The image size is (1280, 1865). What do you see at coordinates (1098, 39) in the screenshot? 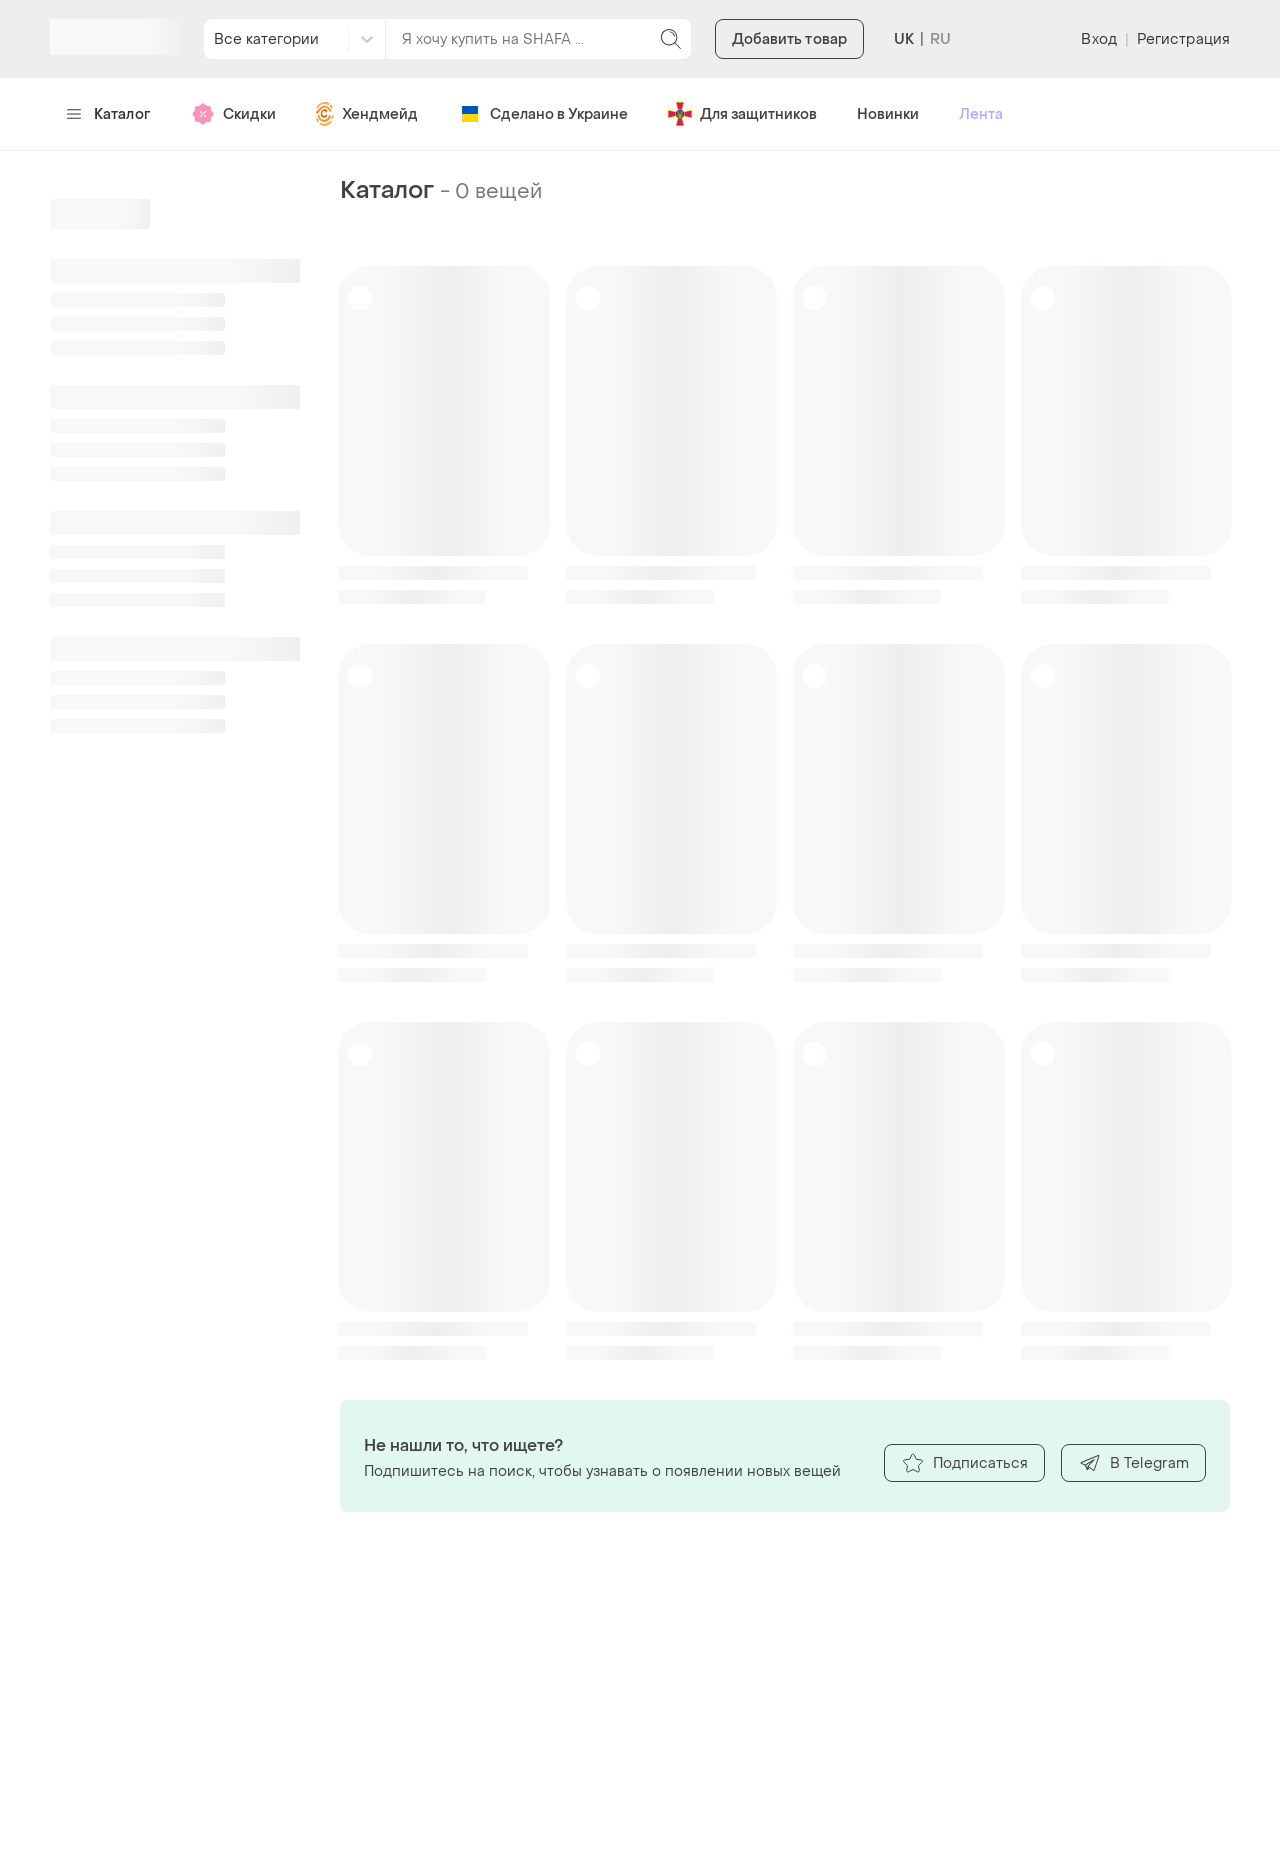
I see `Вход` at bounding box center [1098, 39].